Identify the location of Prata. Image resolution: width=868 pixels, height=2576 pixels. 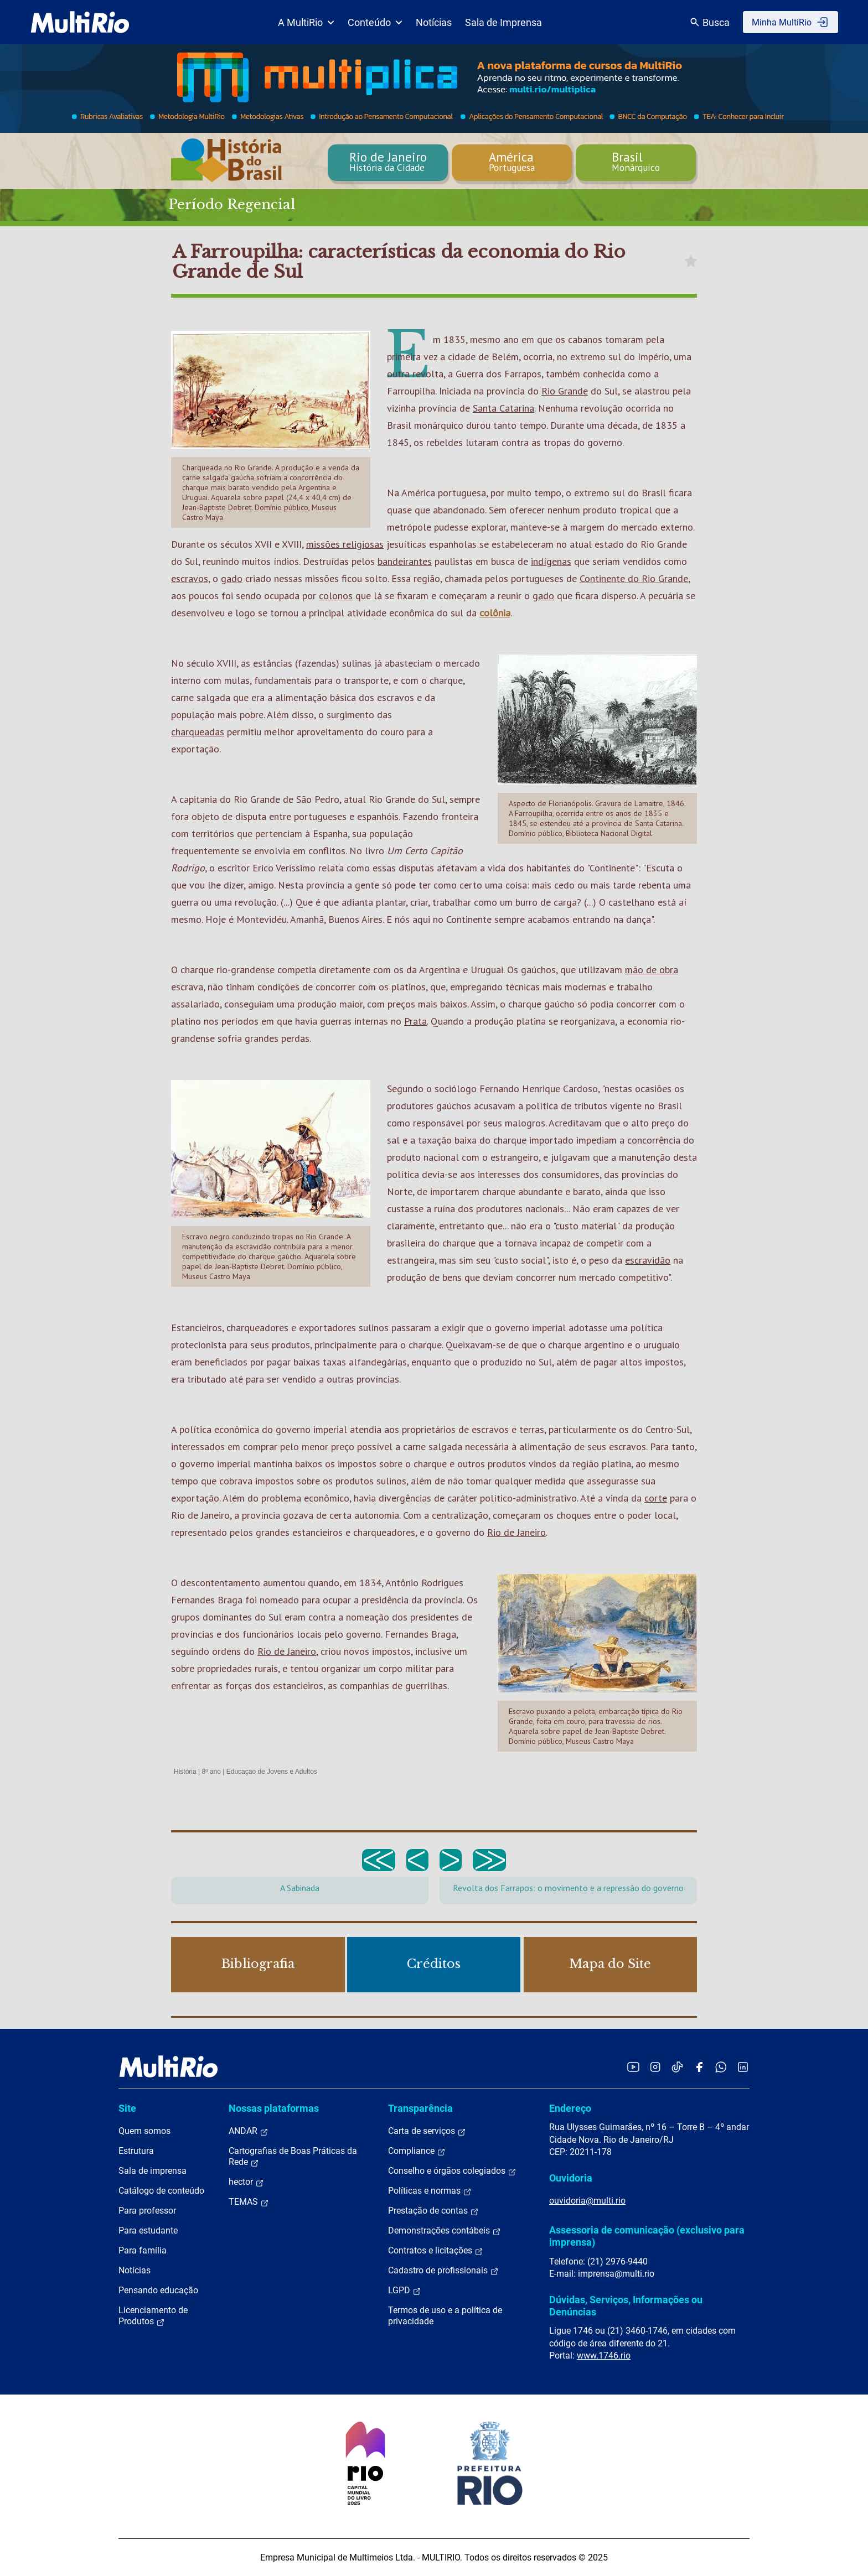
(415, 1021).